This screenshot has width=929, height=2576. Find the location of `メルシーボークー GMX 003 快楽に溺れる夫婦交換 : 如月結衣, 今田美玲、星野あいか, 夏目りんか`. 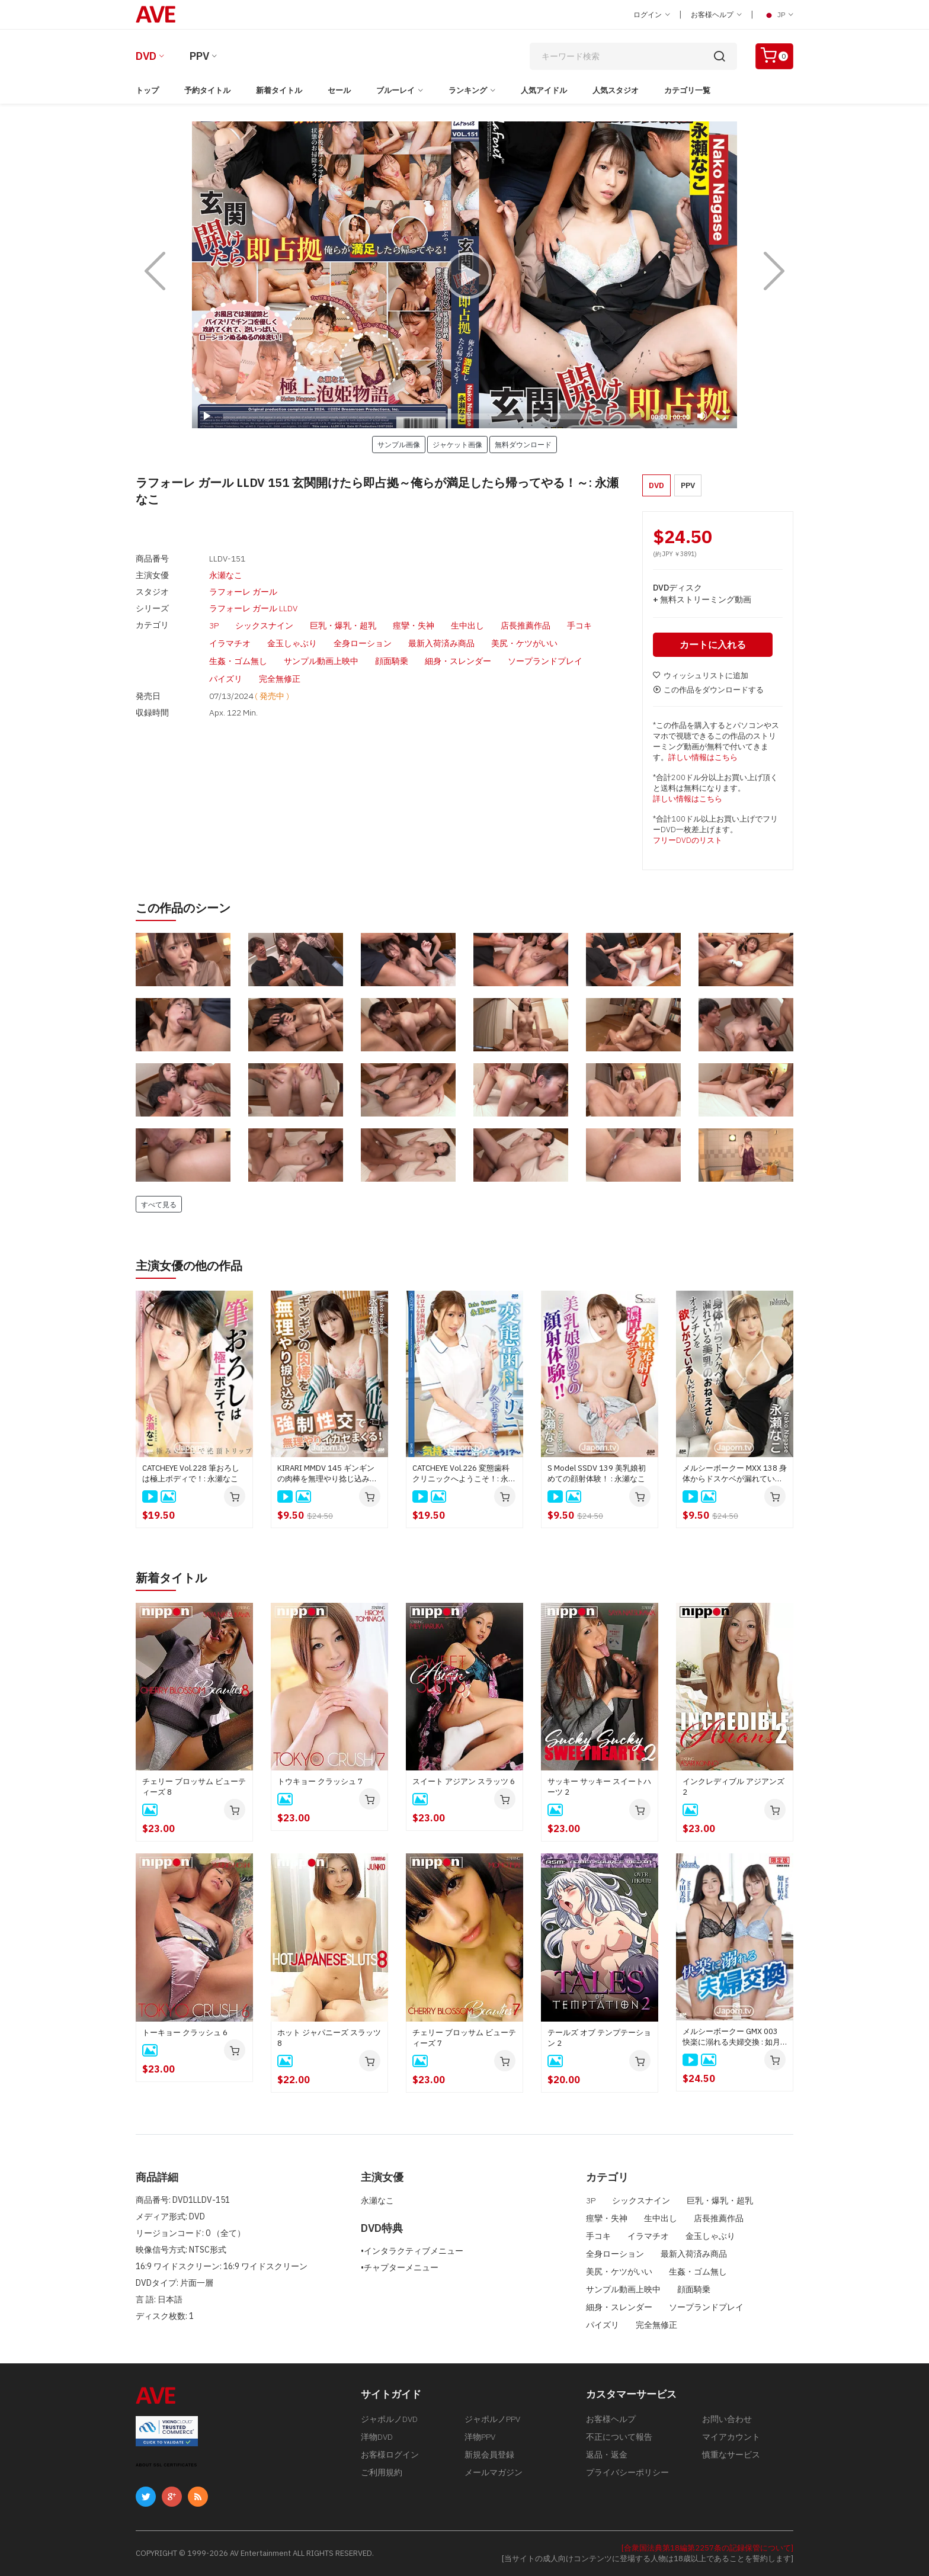

メルシーボークー GMX 003 快楽に溺れる夫婦交換 : 如月結衣, 今田美玲、星野あいか, 夏目りんか is located at coordinates (731, 2037).